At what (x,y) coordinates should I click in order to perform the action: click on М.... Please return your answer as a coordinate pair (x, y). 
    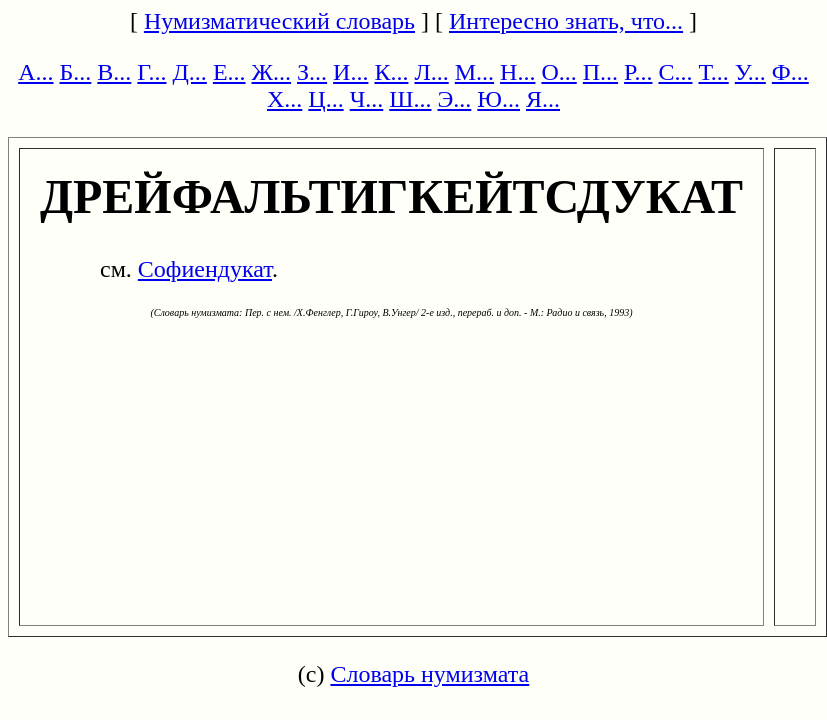
    Looking at the image, I should click on (474, 72).